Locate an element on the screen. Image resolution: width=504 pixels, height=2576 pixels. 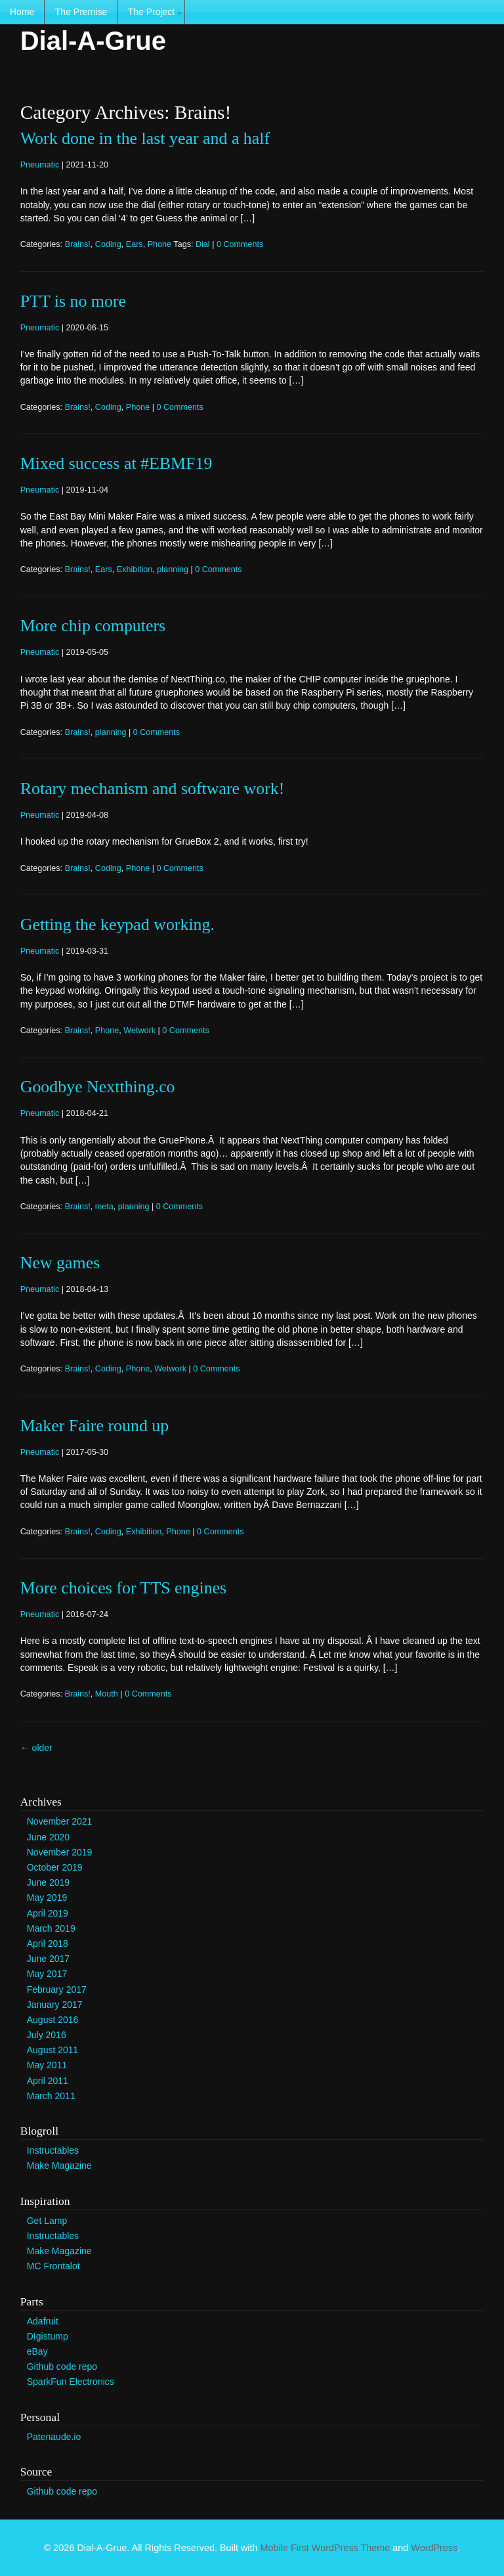
Work done in the last year and a half is located at coordinates (145, 138).